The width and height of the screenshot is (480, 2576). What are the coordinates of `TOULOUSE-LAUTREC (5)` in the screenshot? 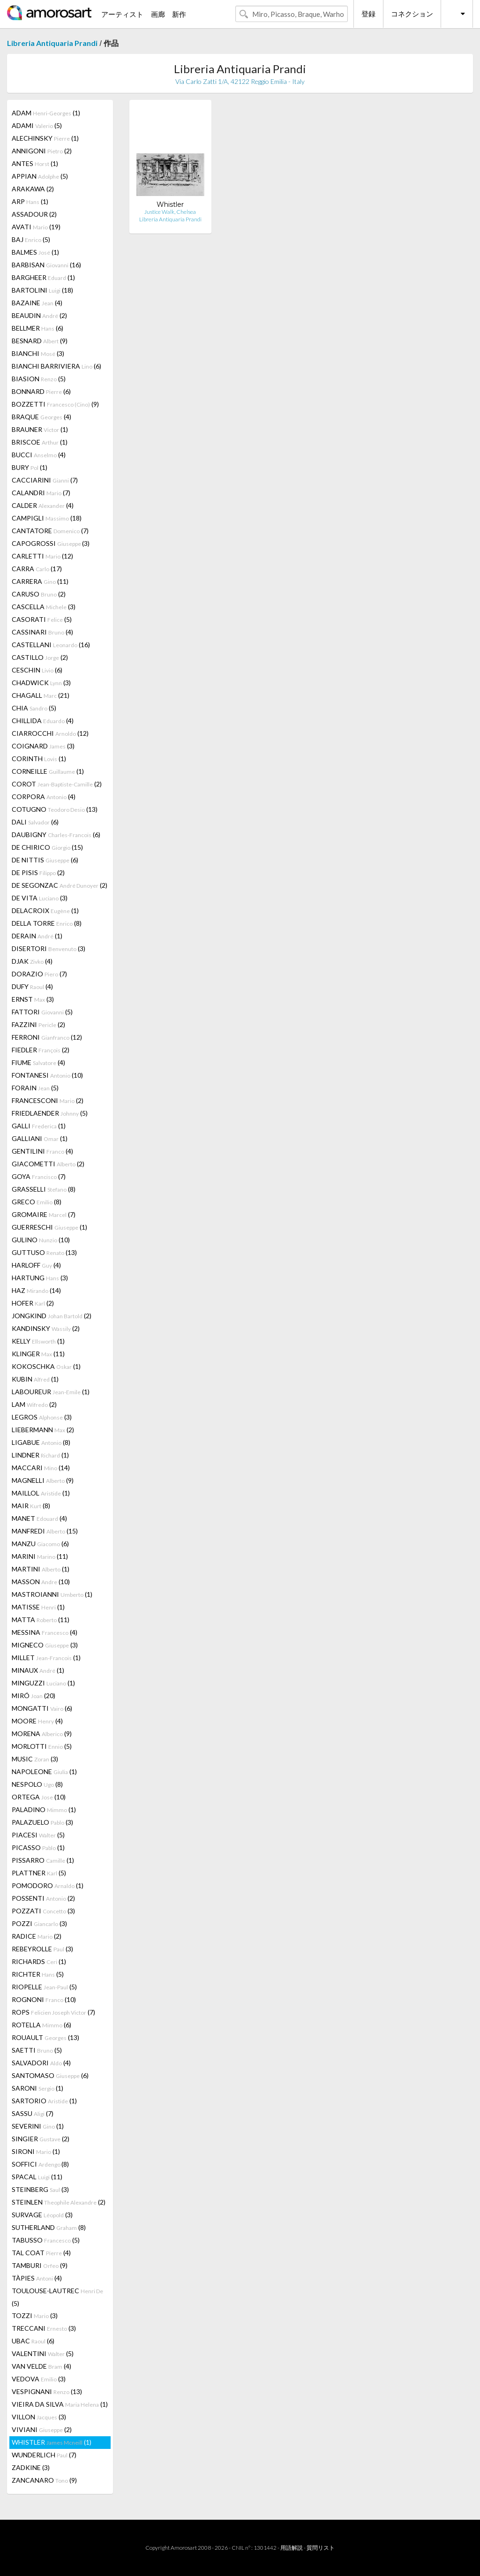 It's located at (57, 2297).